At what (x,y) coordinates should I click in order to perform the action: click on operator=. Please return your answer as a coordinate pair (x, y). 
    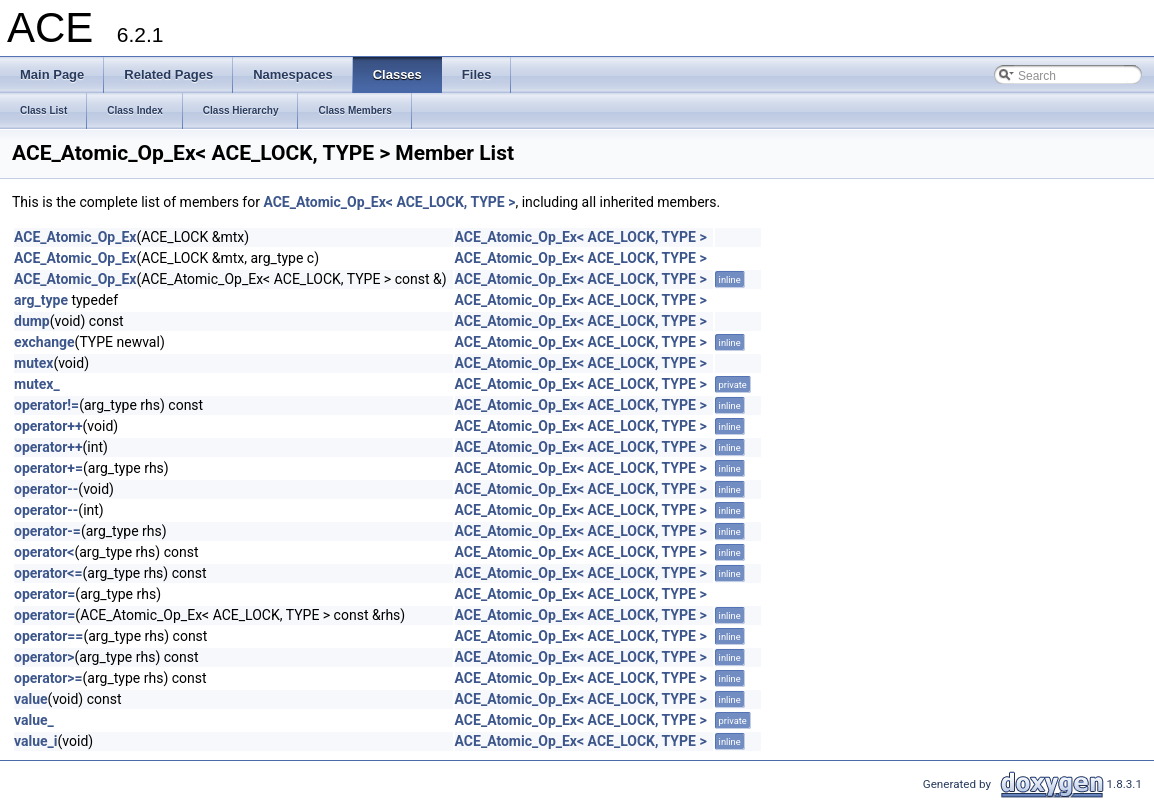
    Looking at the image, I should click on (44, 594).